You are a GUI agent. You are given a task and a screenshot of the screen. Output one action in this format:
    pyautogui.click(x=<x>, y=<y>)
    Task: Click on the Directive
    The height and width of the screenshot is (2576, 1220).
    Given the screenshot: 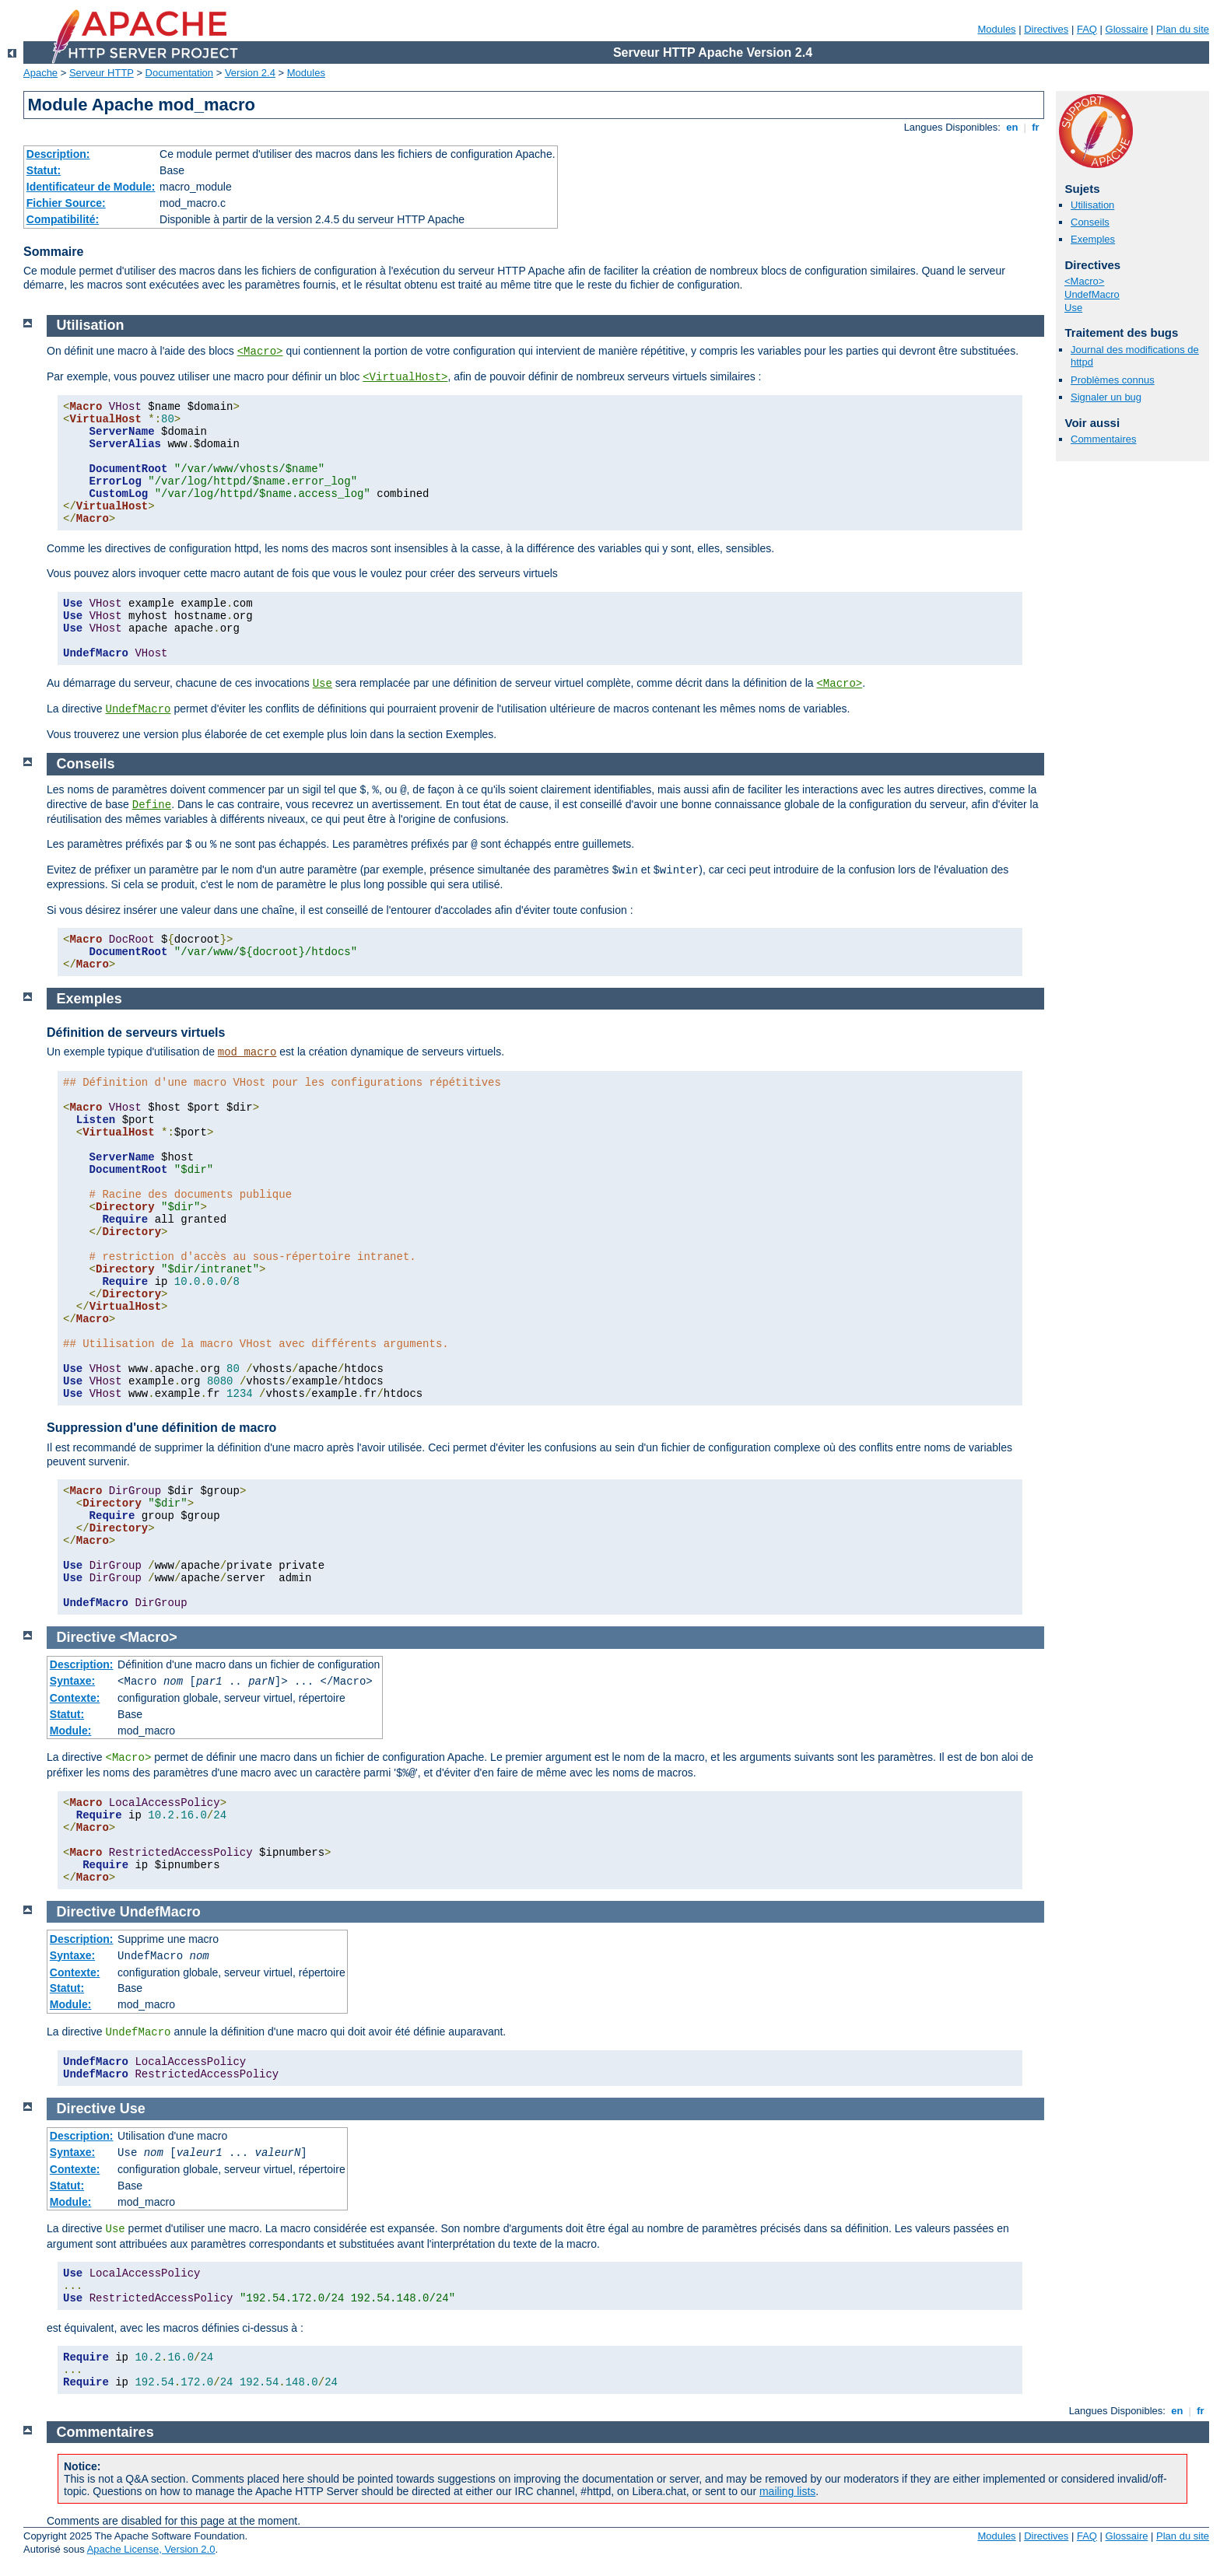 What is the action you would take?
    pyautogui.click(x=86, y=1637)
    